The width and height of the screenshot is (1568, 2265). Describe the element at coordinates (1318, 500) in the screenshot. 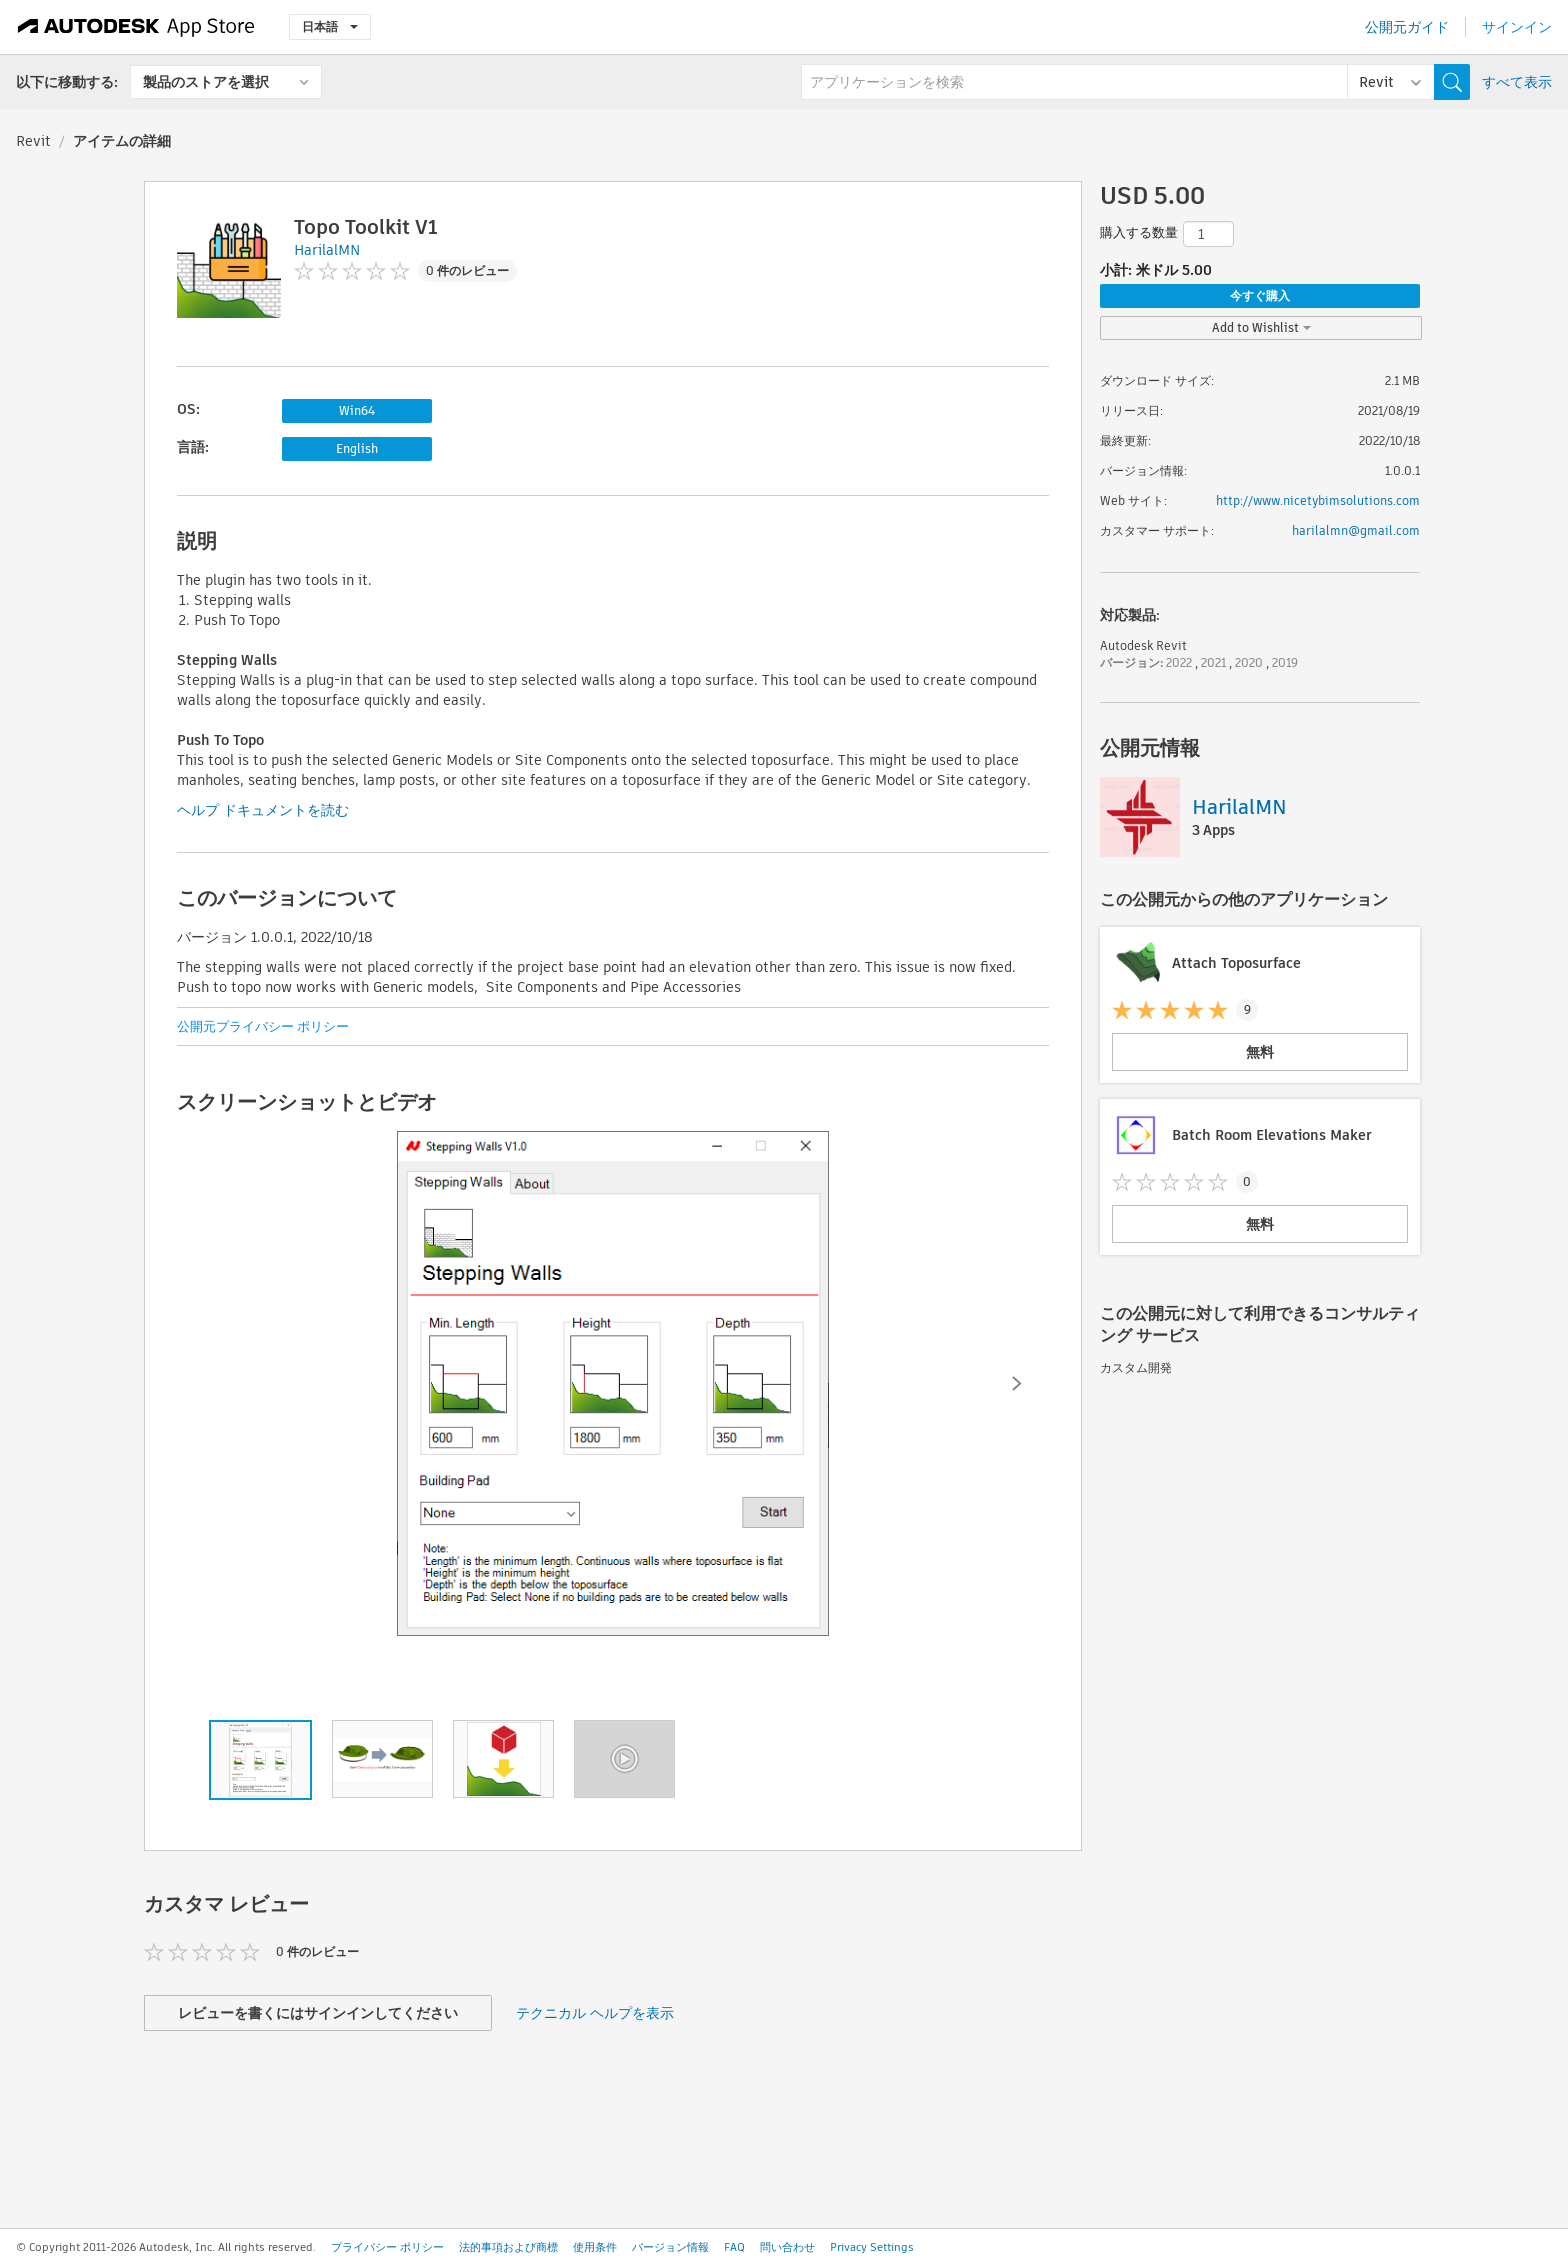

I see `http://www.nicetybimsolutions.com` at that location.